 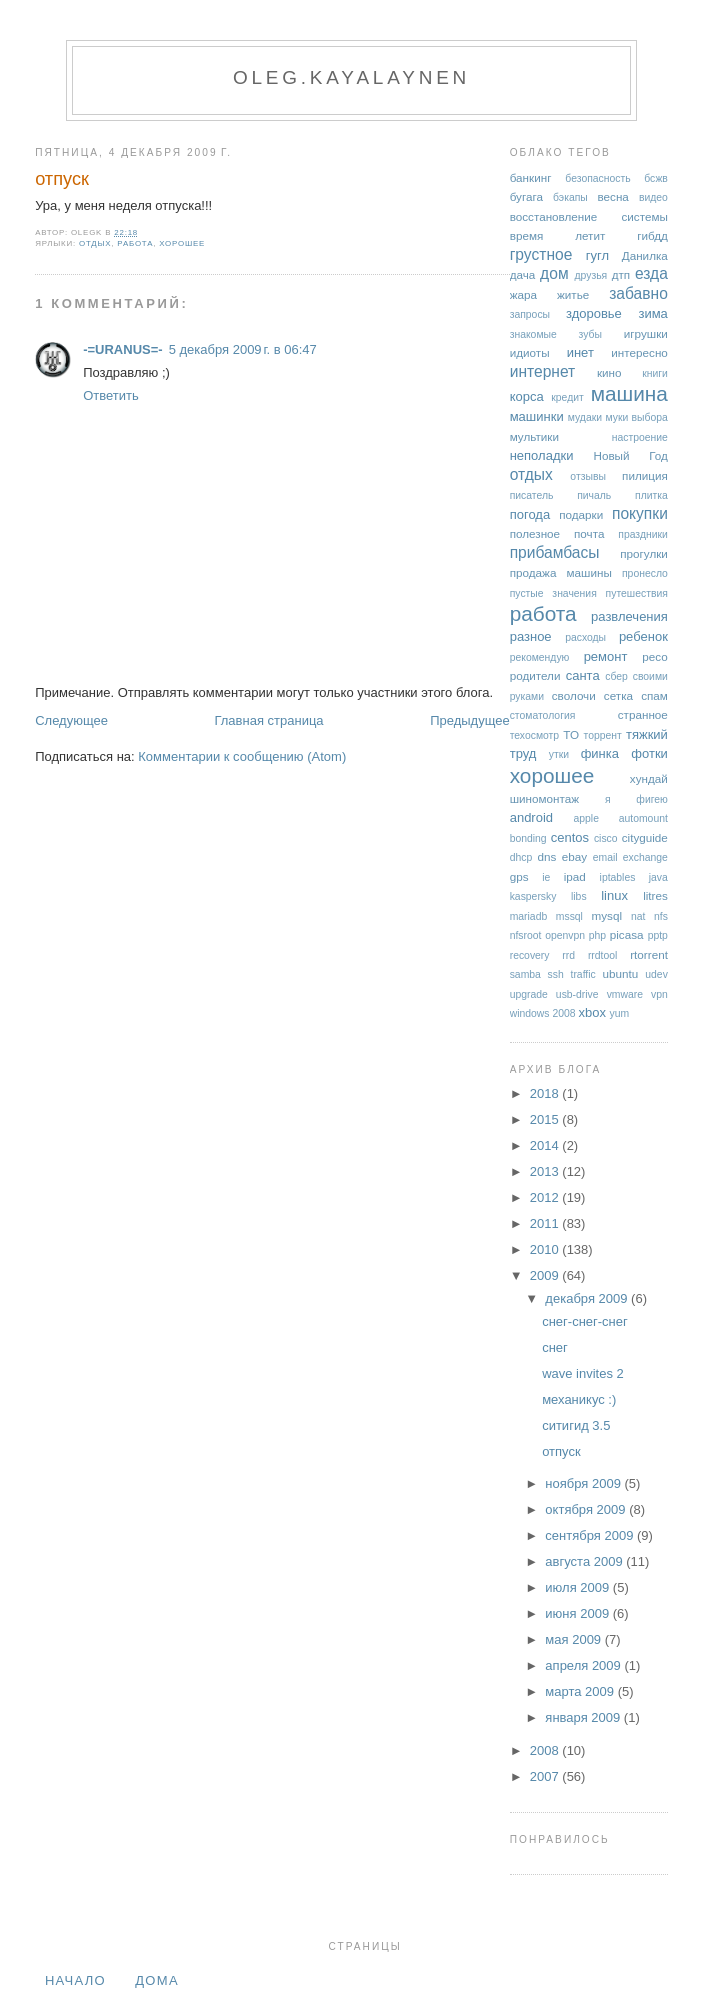 I want to click on java, so click(x=658, y=877).